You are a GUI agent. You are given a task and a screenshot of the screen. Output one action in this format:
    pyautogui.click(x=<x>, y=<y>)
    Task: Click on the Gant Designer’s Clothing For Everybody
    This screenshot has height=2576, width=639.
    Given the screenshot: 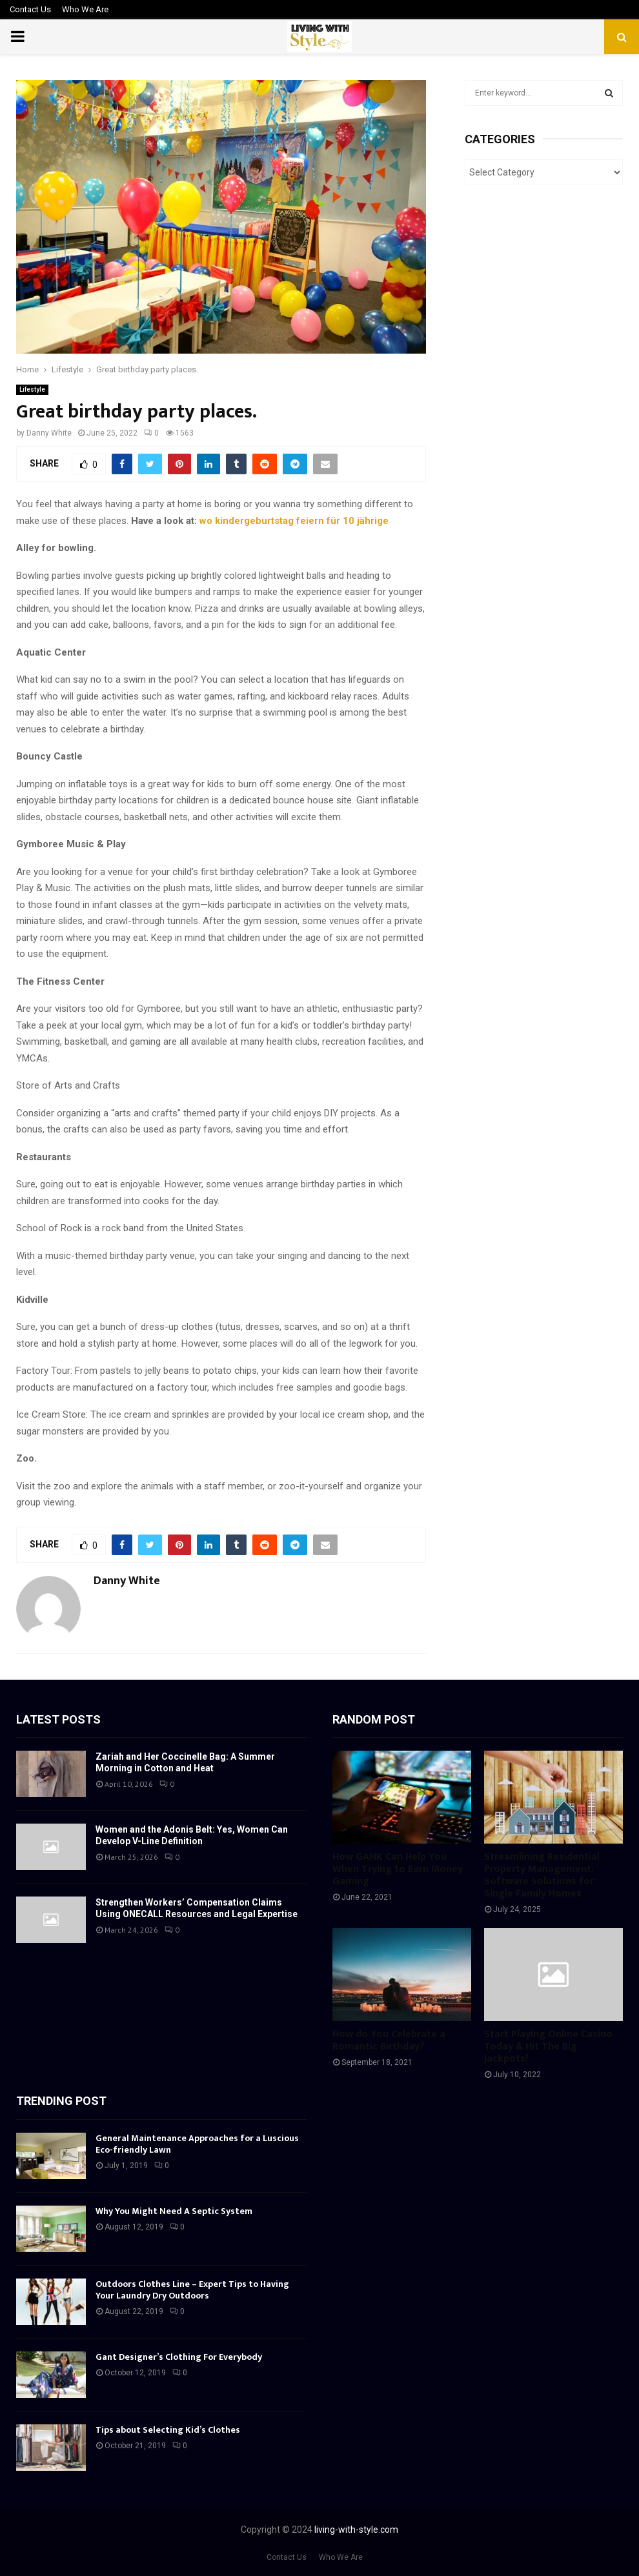 What is the action you would take?
    pyautogui.click(x=179, y=2357)
    